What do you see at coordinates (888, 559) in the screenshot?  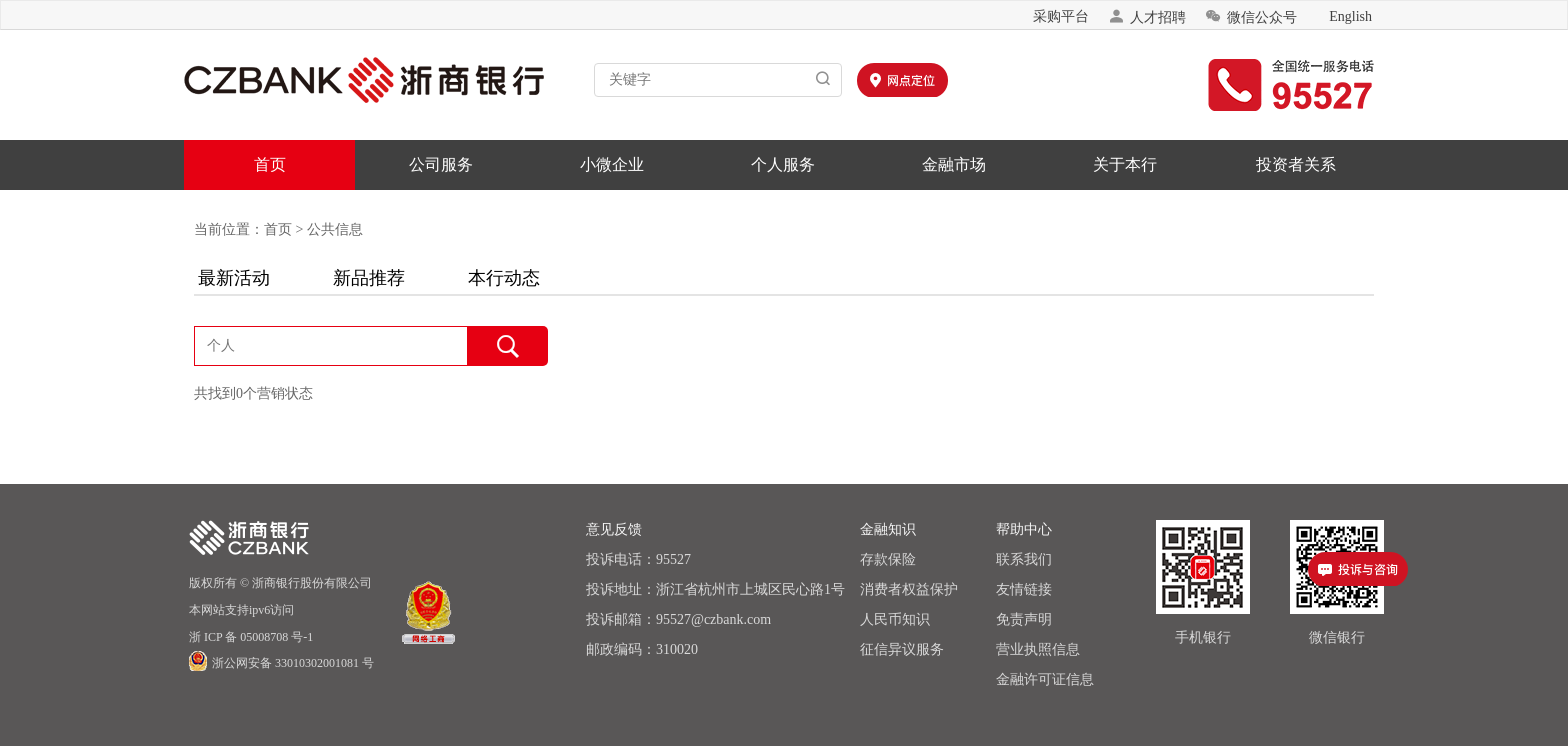 I see `存款保险` at bounding box center [888, 559].